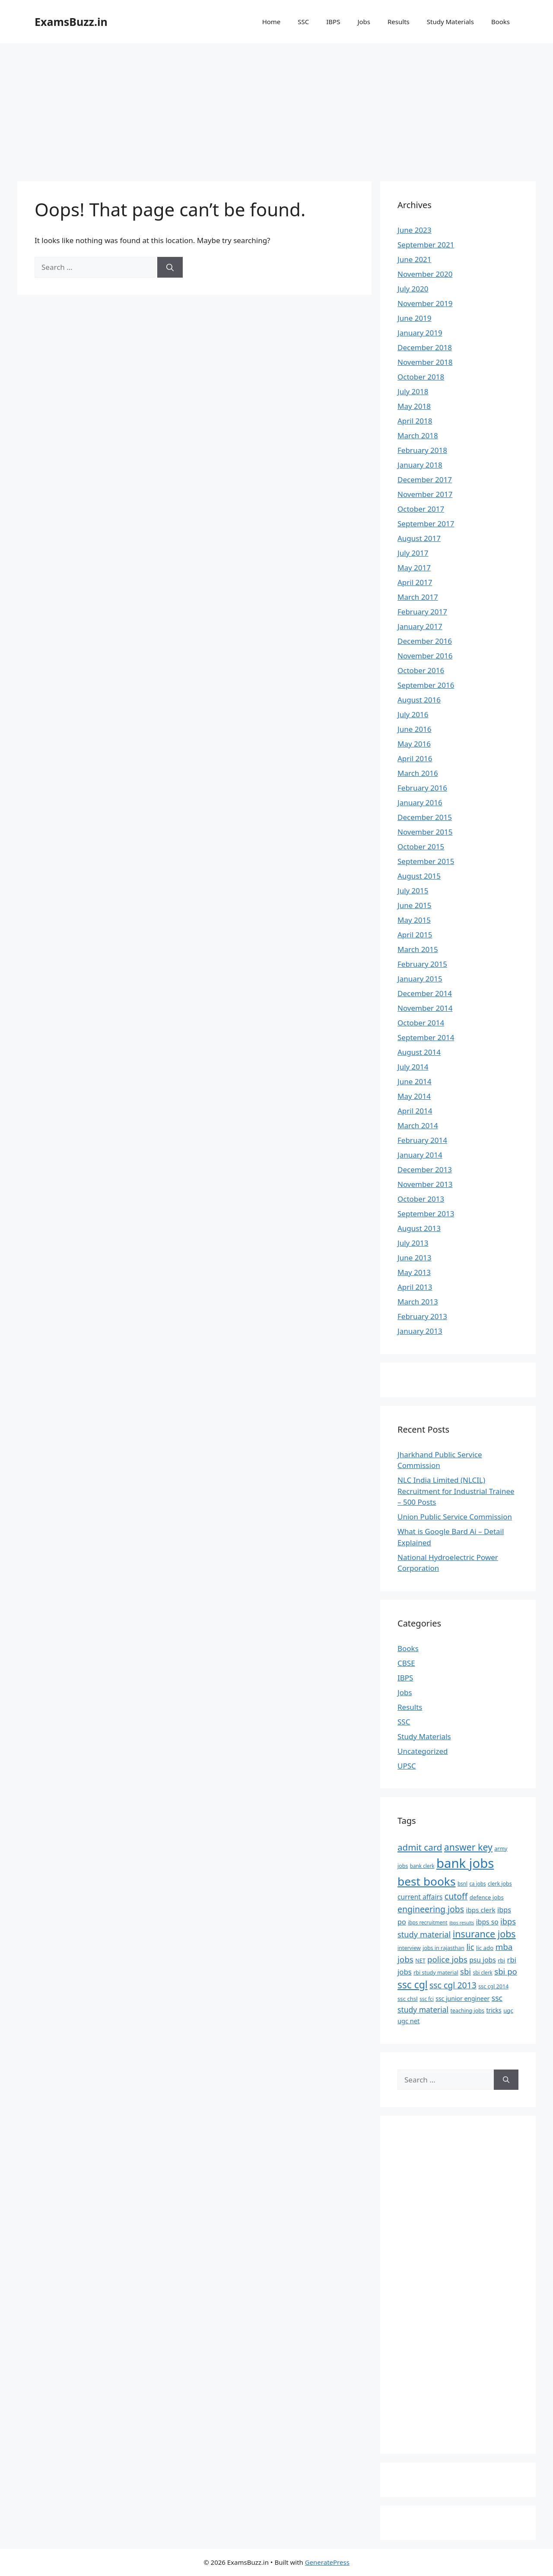  Describe the element at coordinates (414, 1081) in the screenshot. I see `June 2014` at that location.